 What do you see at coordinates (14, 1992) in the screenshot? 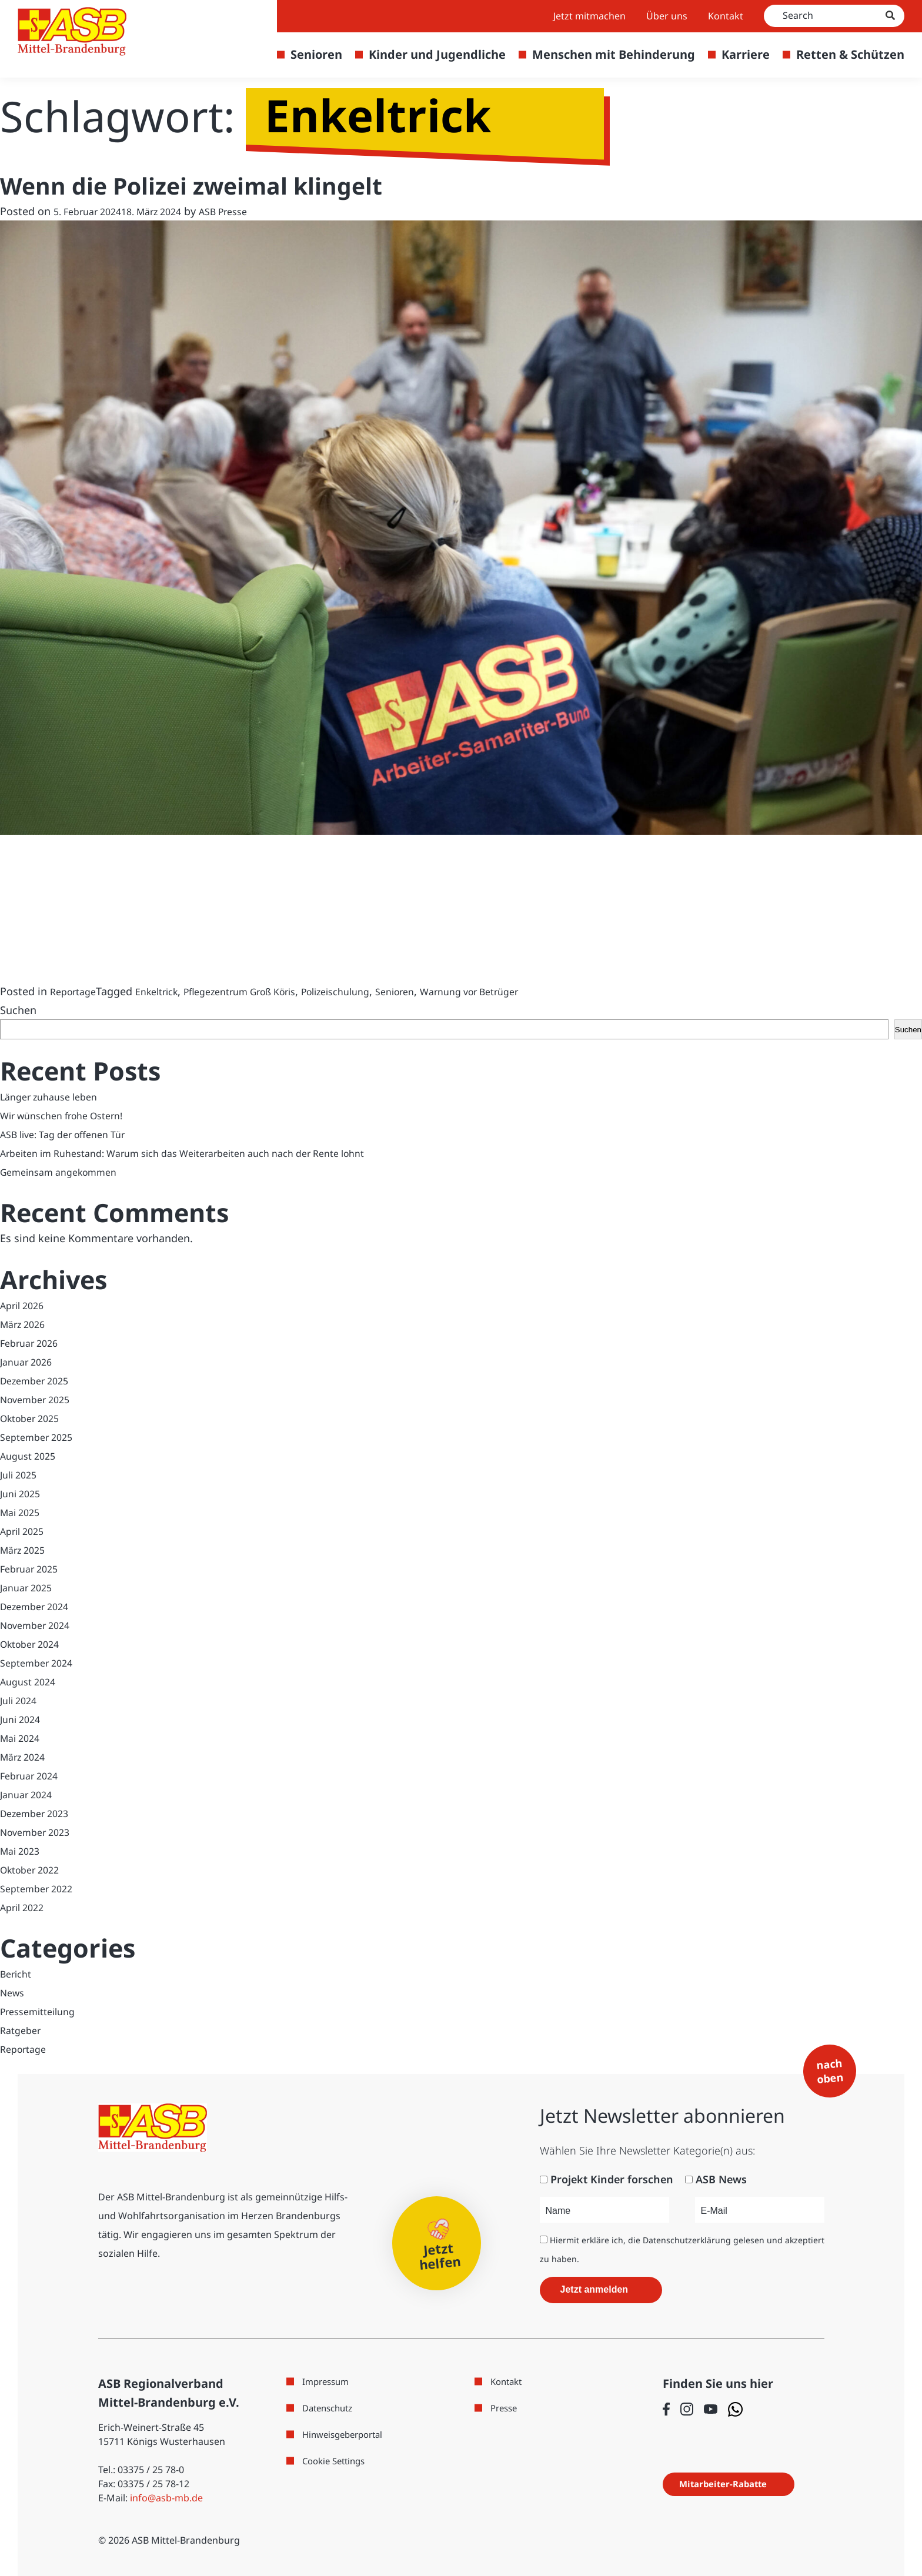
I see `News` at bounding box center [14, 1992].